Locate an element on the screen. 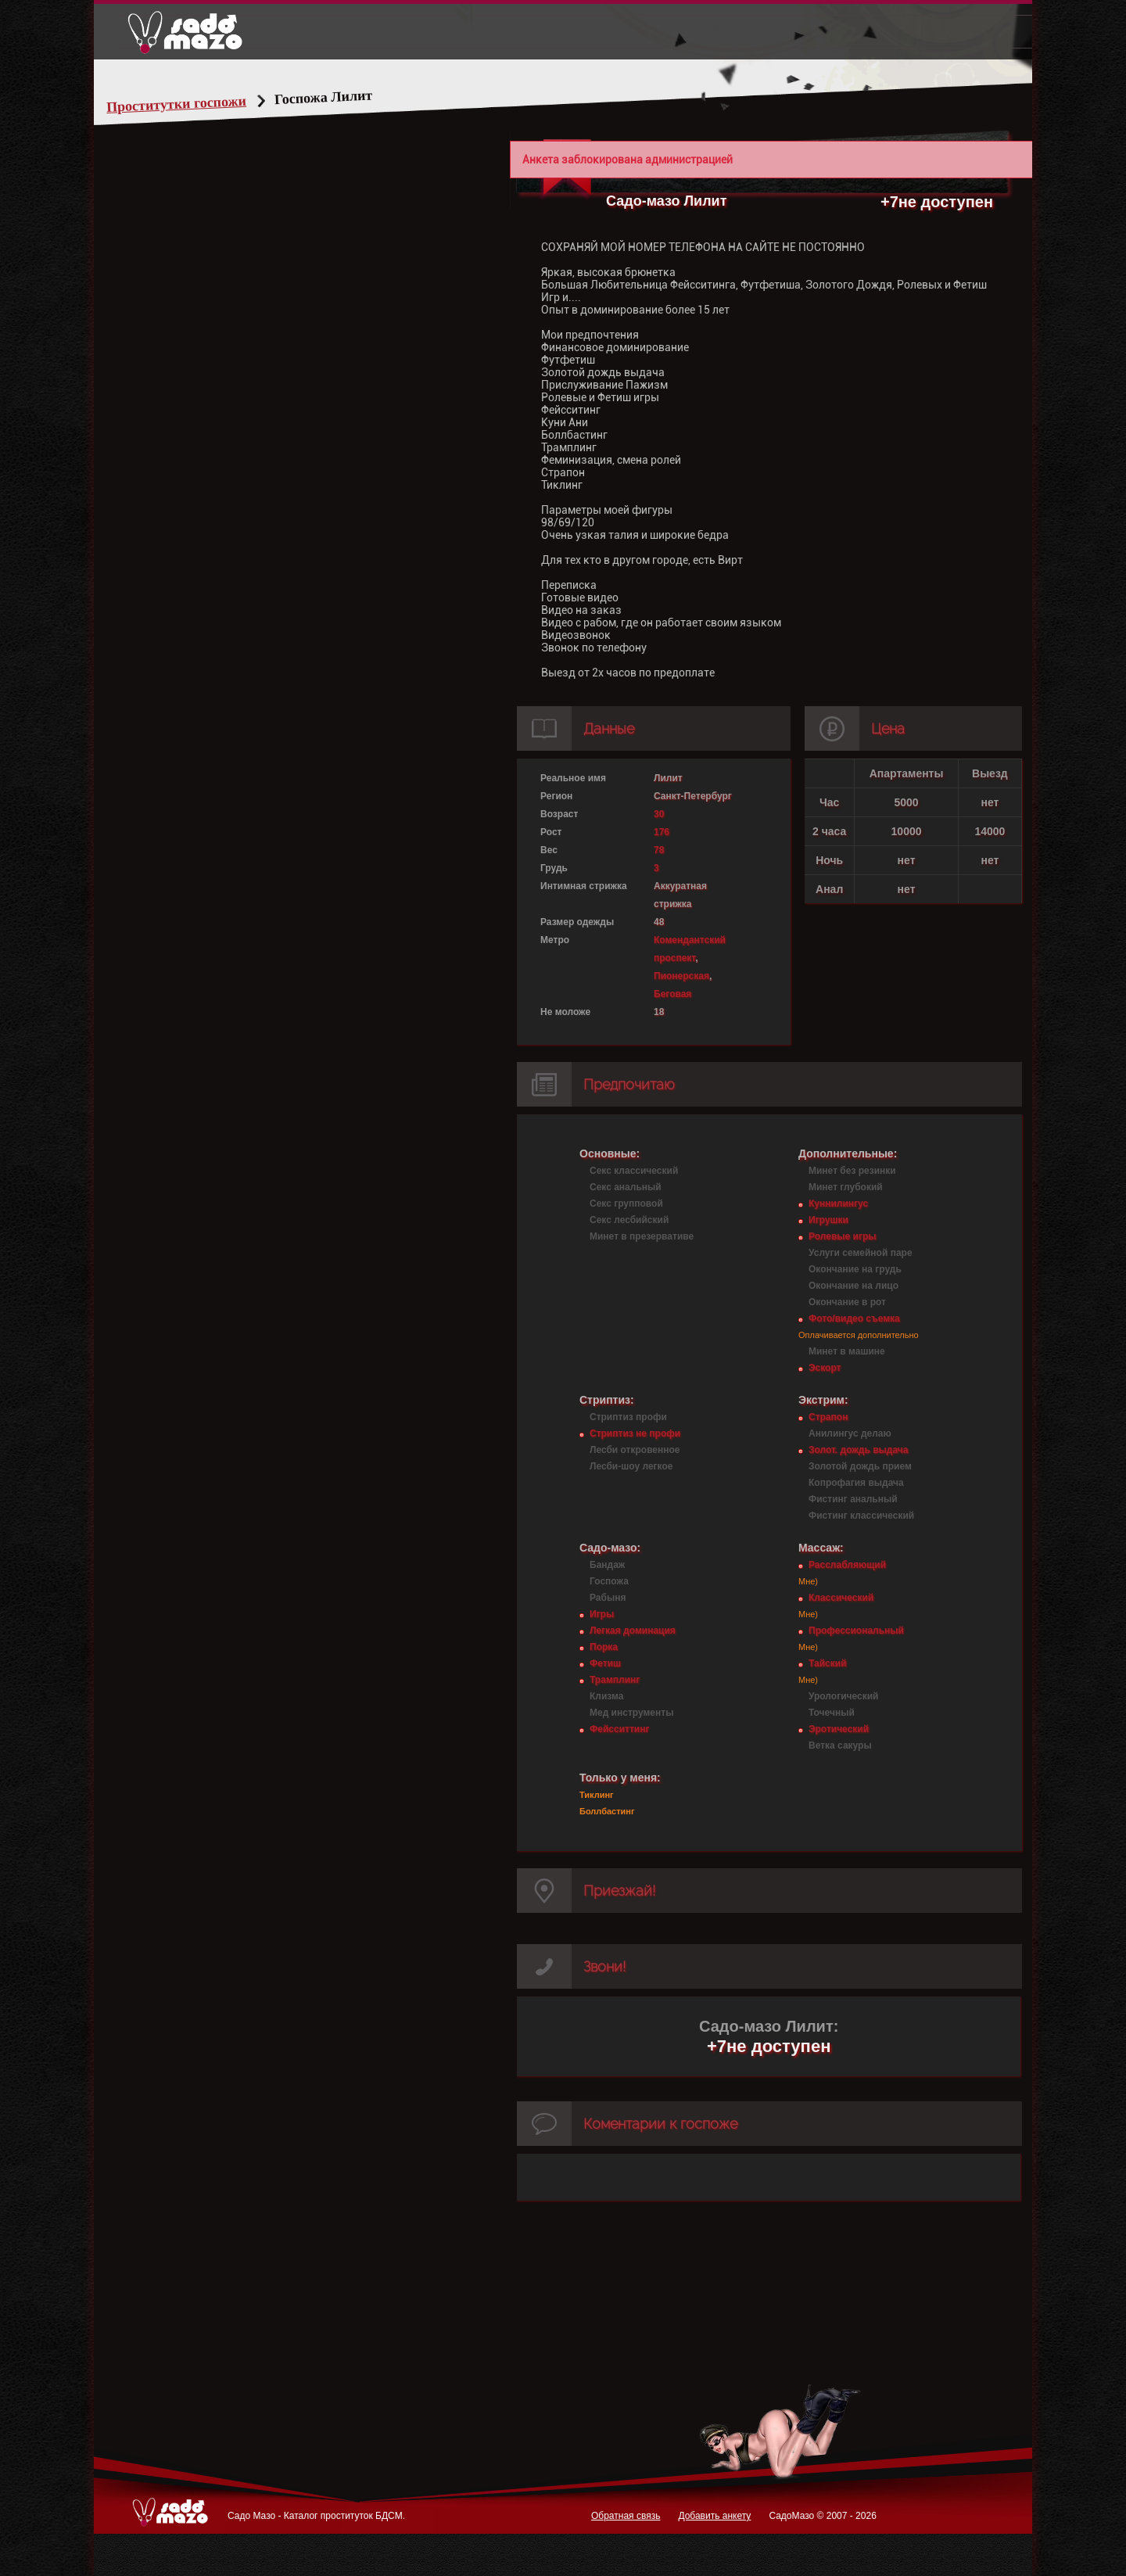 Image resolution: width=1126 pixels, height=2576 pixels. Окончание на грудь is located at coordinates (855, 1269).